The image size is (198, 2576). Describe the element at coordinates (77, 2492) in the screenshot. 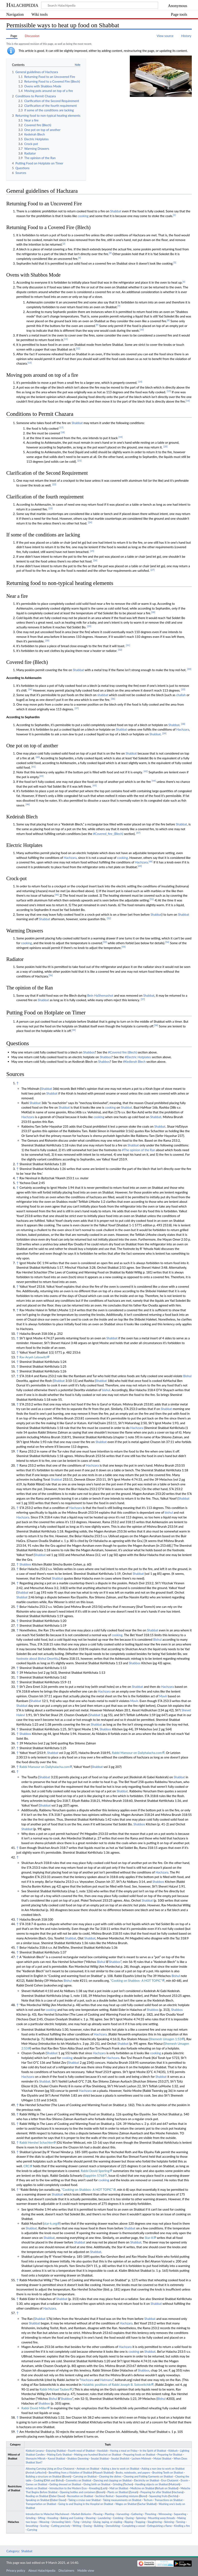

I see `Opening bottles and containers` at that location.